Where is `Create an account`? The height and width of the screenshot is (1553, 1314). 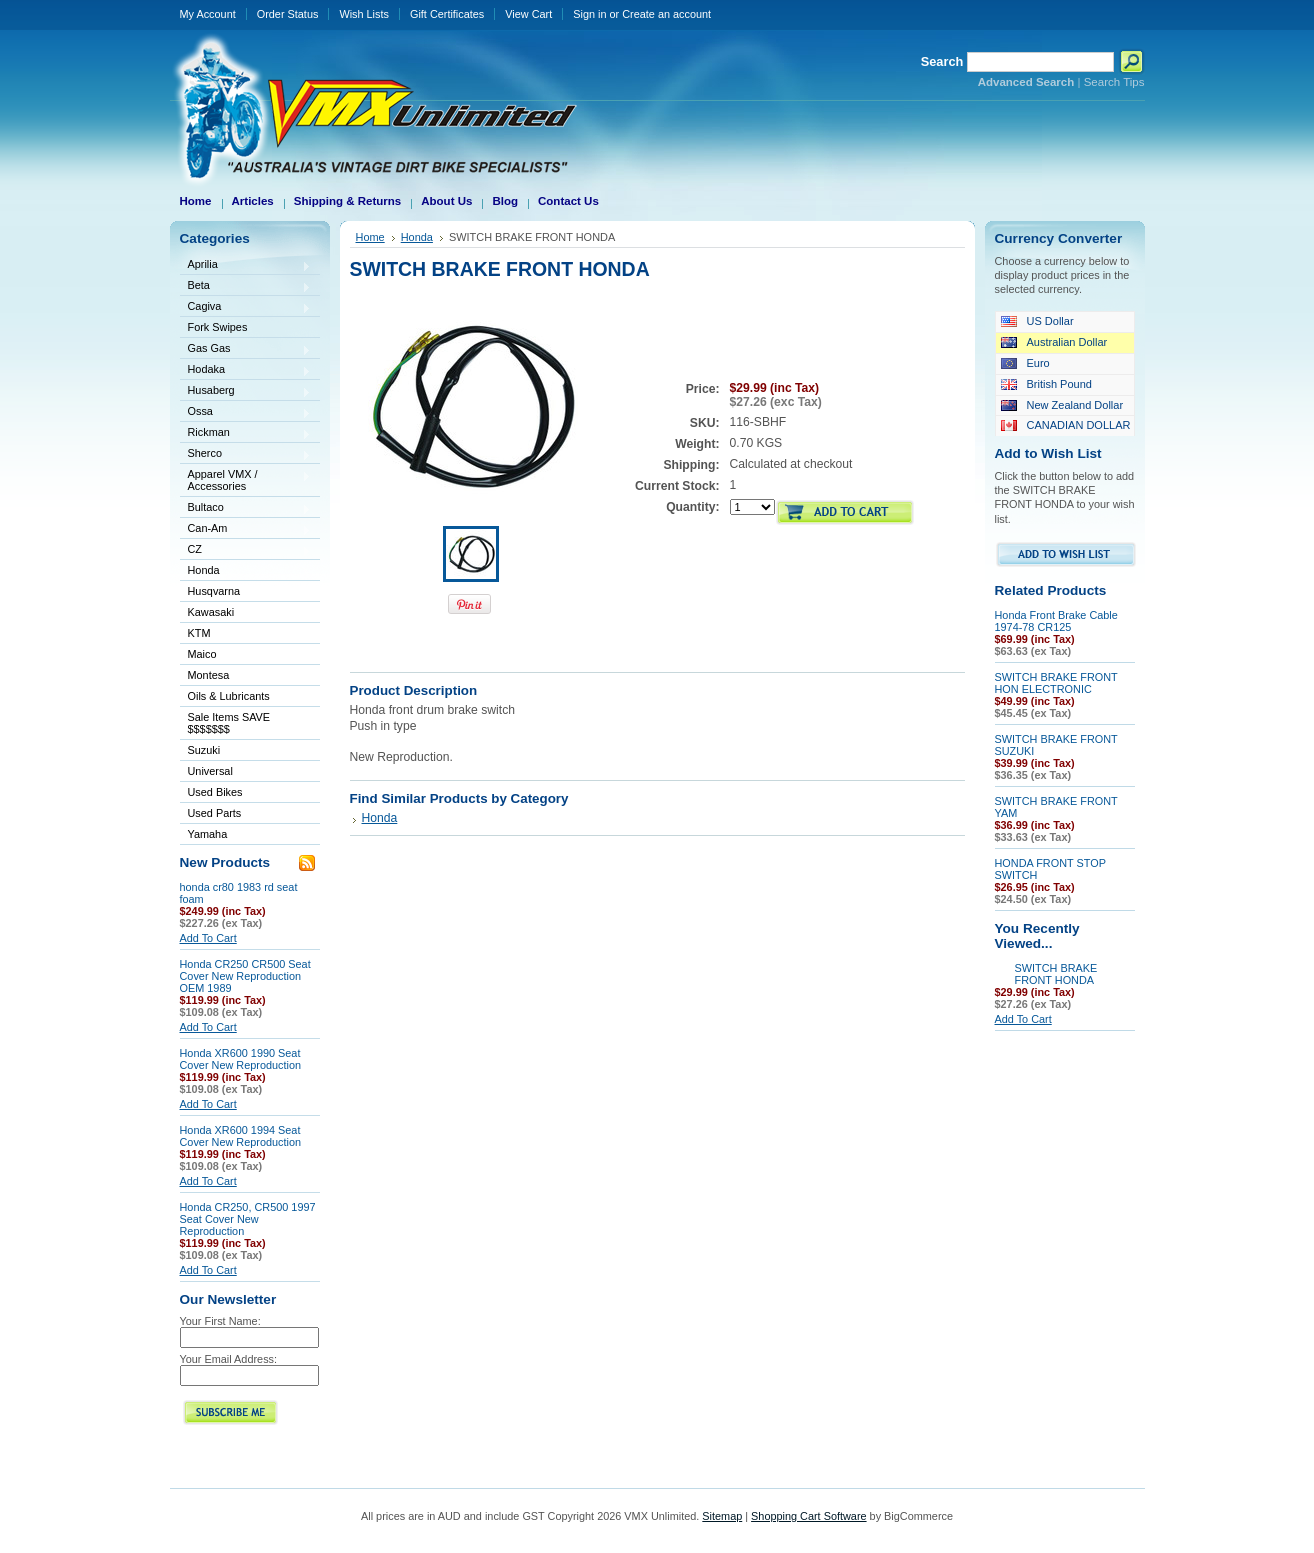 Create an account is located at coordinates (666, 14).